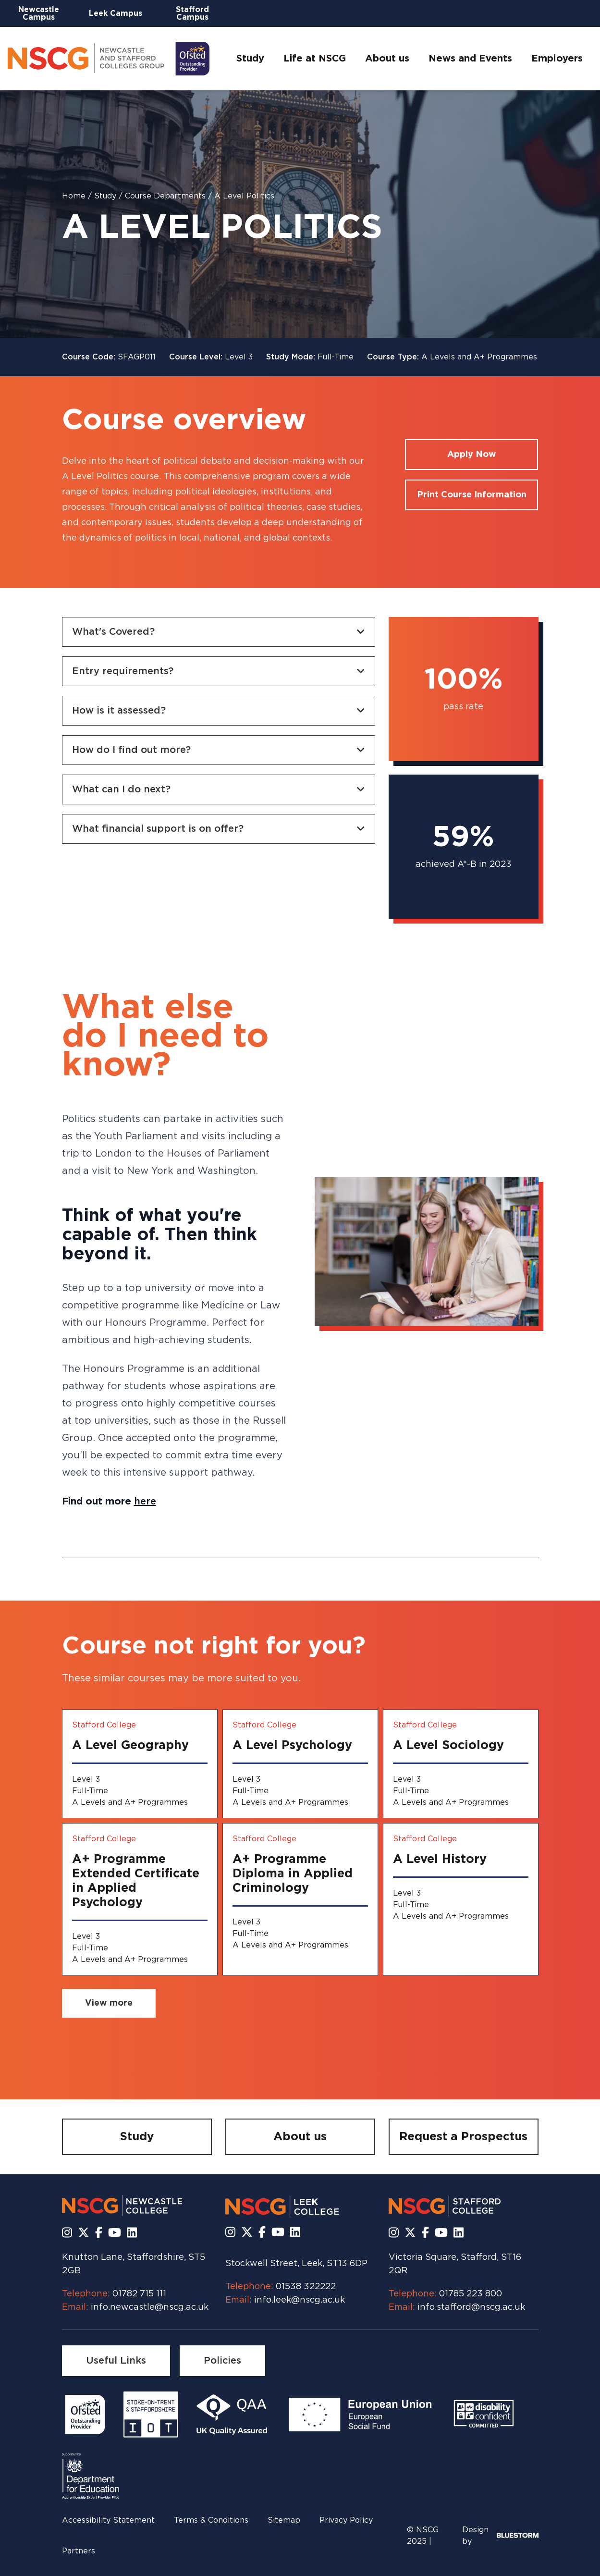 This screenshot has width=600, height=2576. Describe the element at coordinates (500, 2535) in the screenshot. I see `Design by` at that location.